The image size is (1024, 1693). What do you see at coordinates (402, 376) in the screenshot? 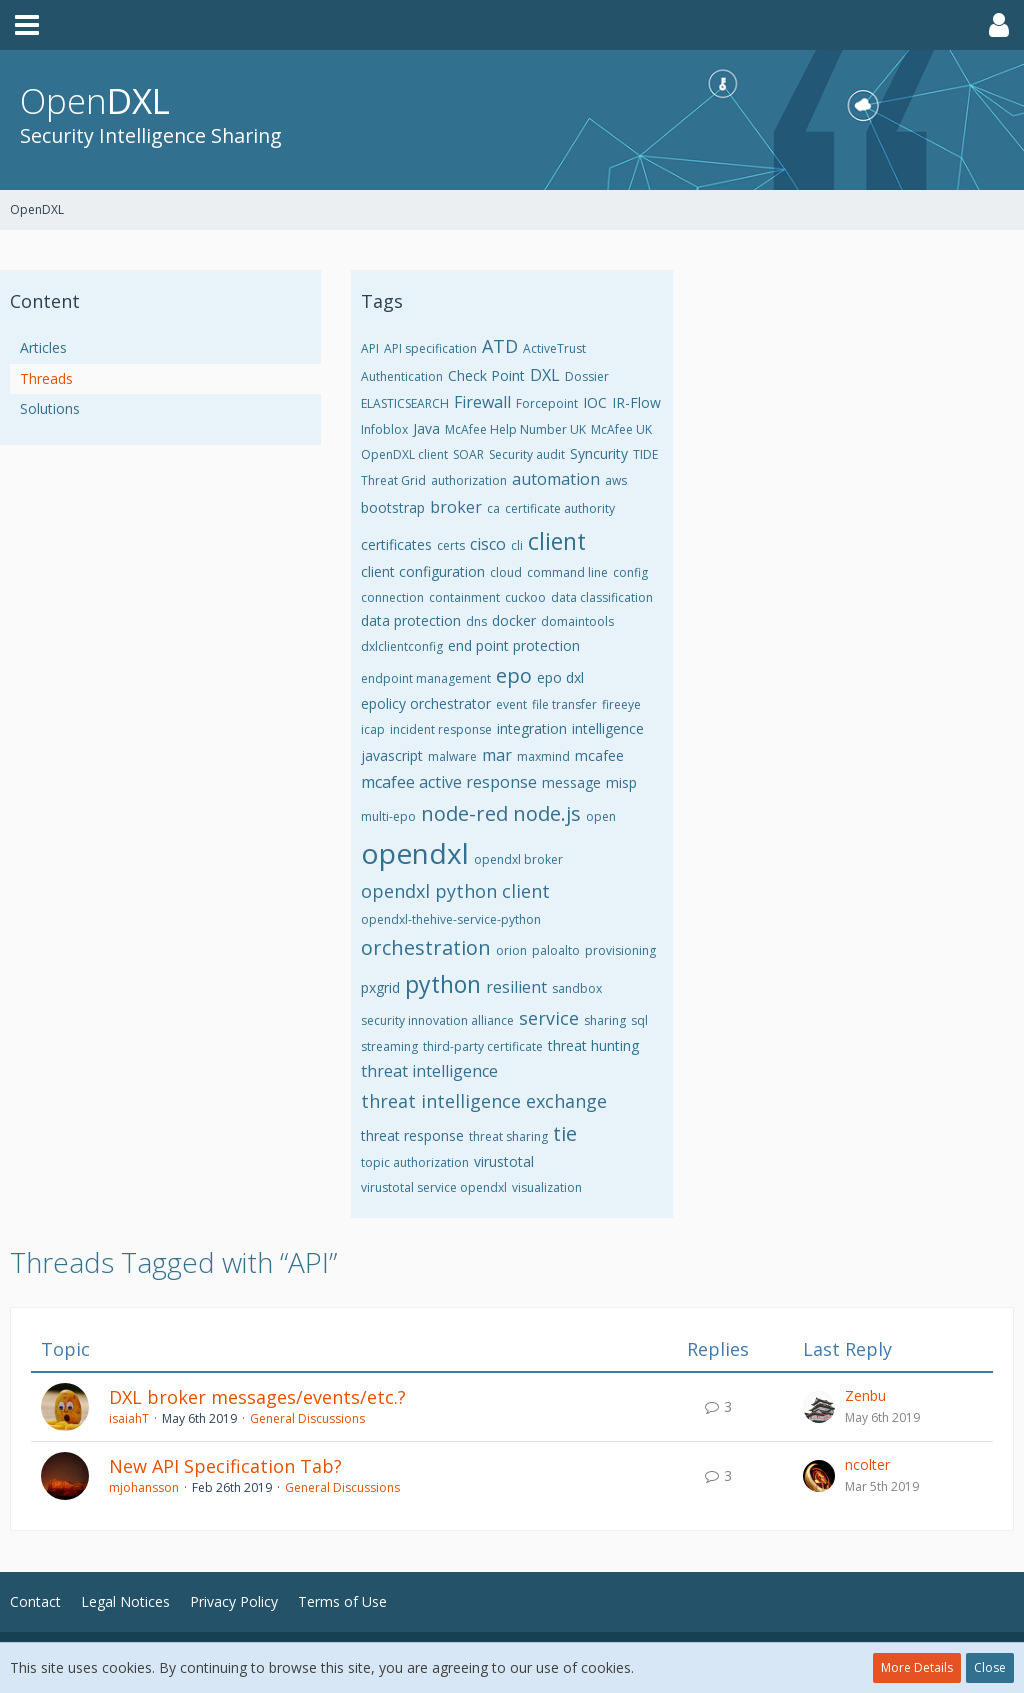
I see `Authentication` at bounding box center [402, 376].